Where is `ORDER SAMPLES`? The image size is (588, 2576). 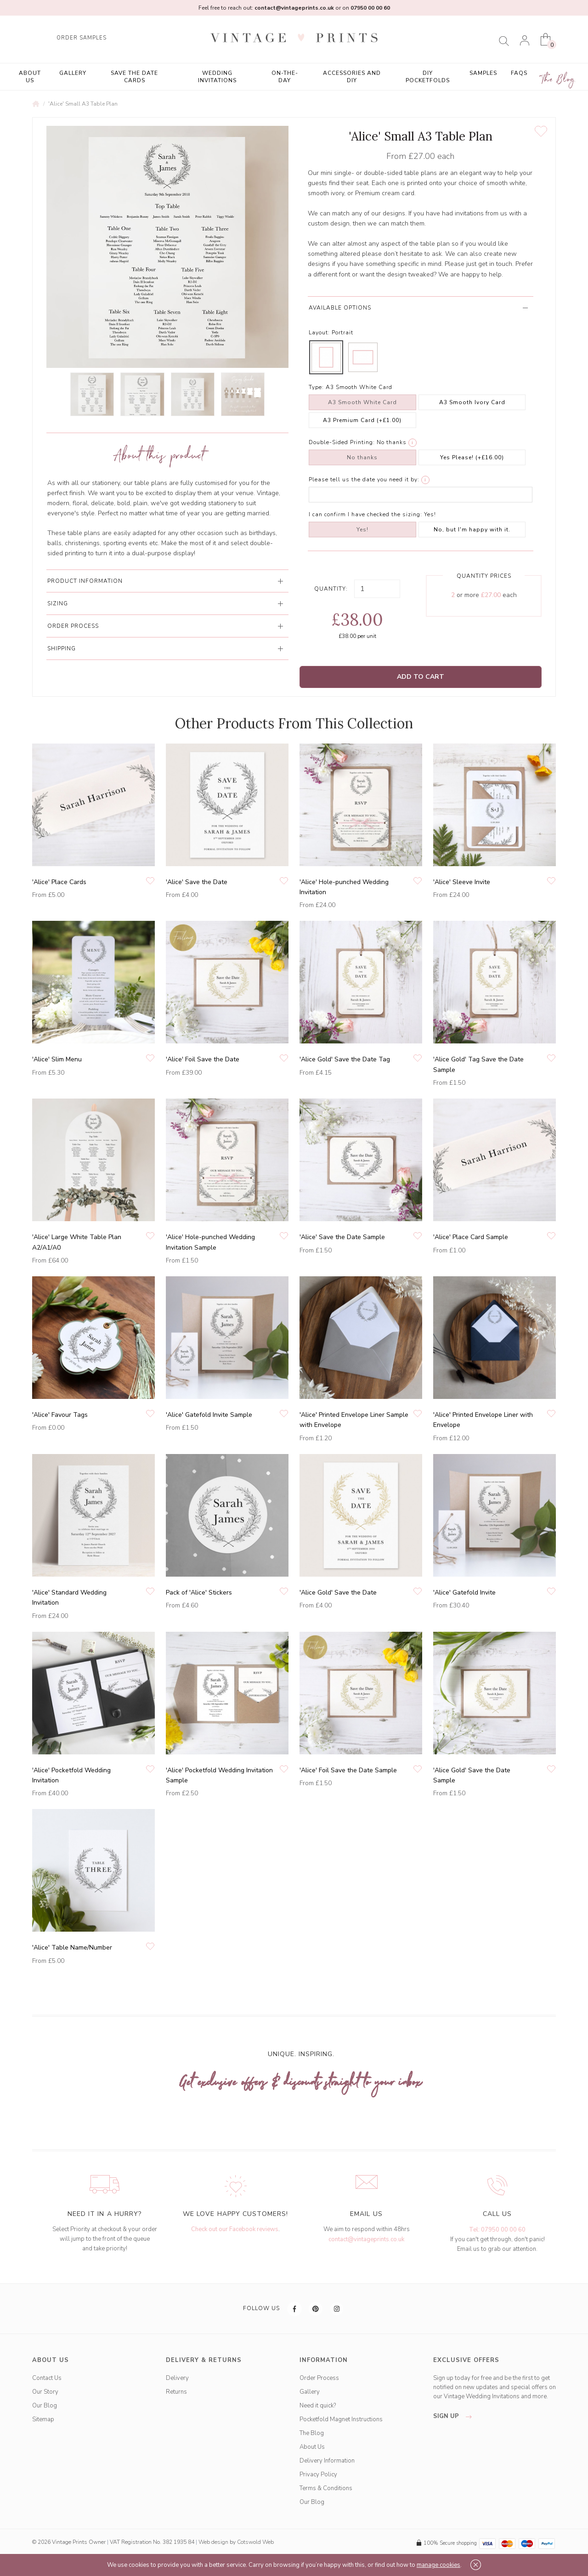
ORDER SAMPLES is located at coordinates (82, 37).